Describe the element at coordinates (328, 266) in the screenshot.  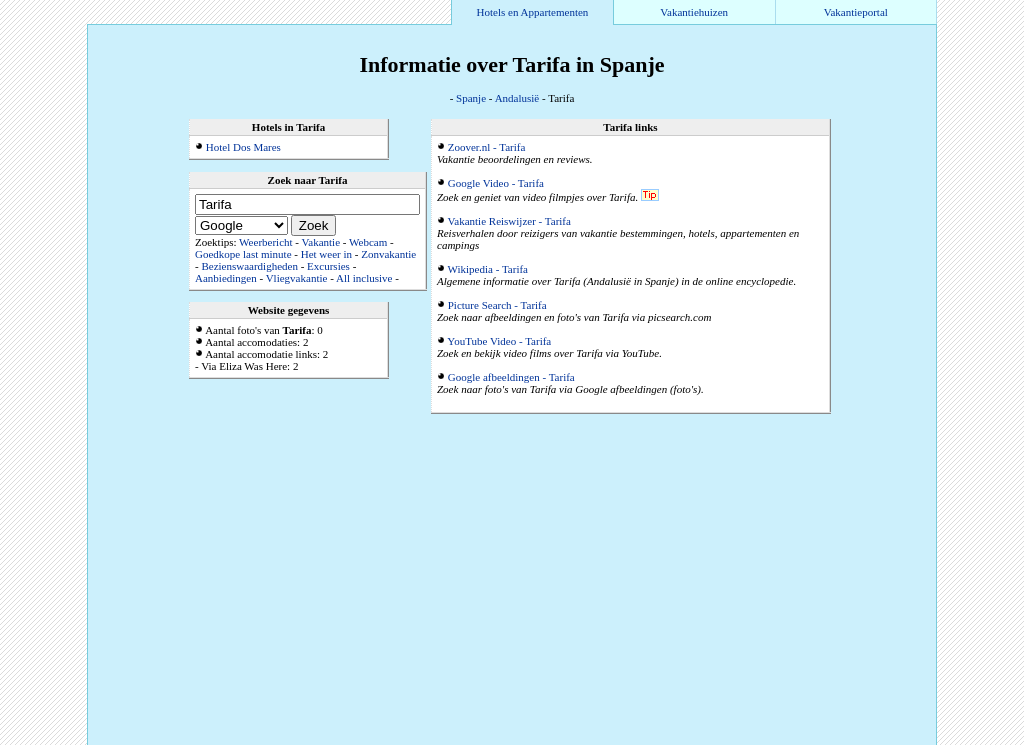
I see `Excursies` at that location.